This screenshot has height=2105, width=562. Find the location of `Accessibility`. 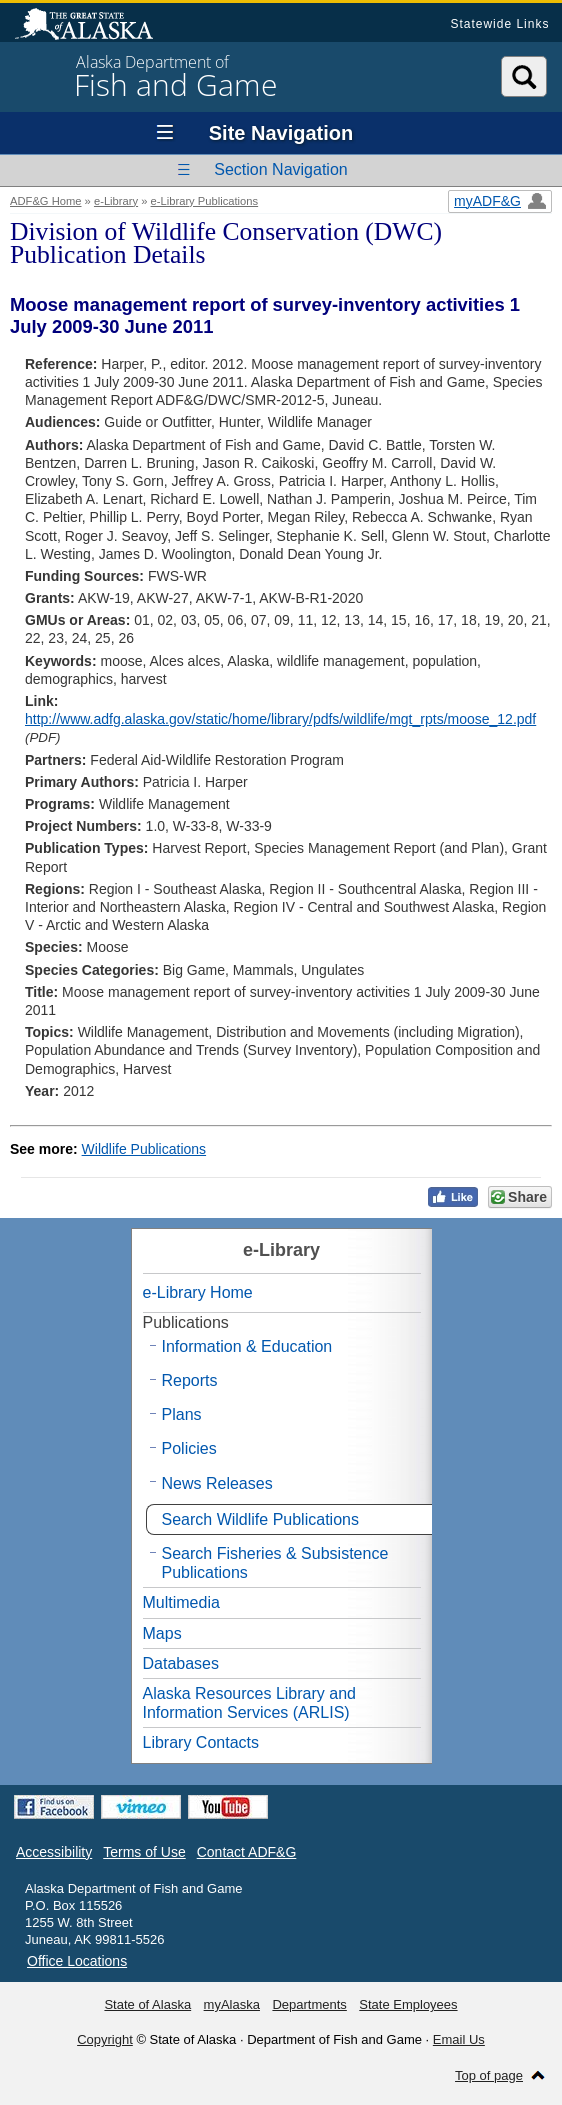

Accessibility is located at coordinates (54, 1852).